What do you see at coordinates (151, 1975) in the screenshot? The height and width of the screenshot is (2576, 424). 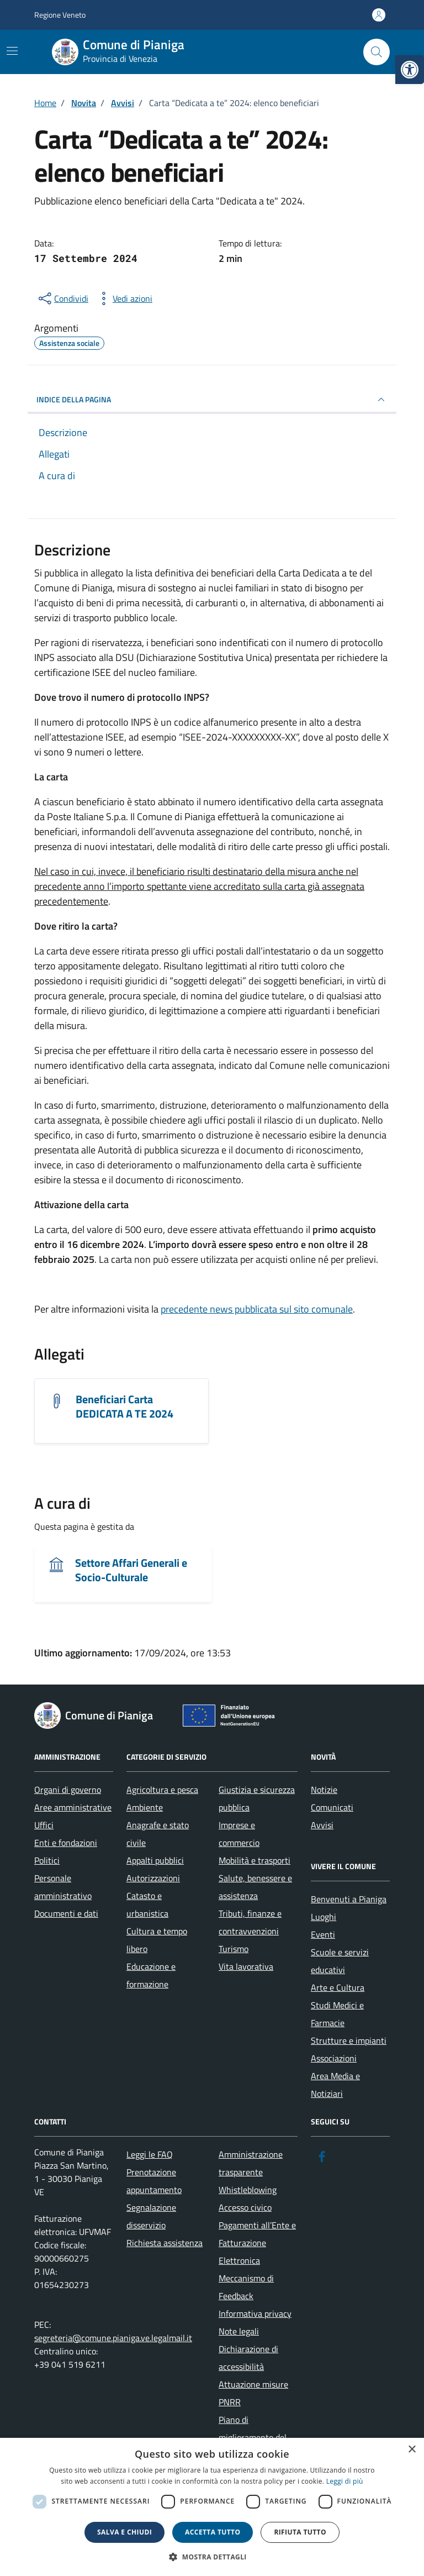 I see `Educazione e formazione [link]` at bounding box center [151, 1975].